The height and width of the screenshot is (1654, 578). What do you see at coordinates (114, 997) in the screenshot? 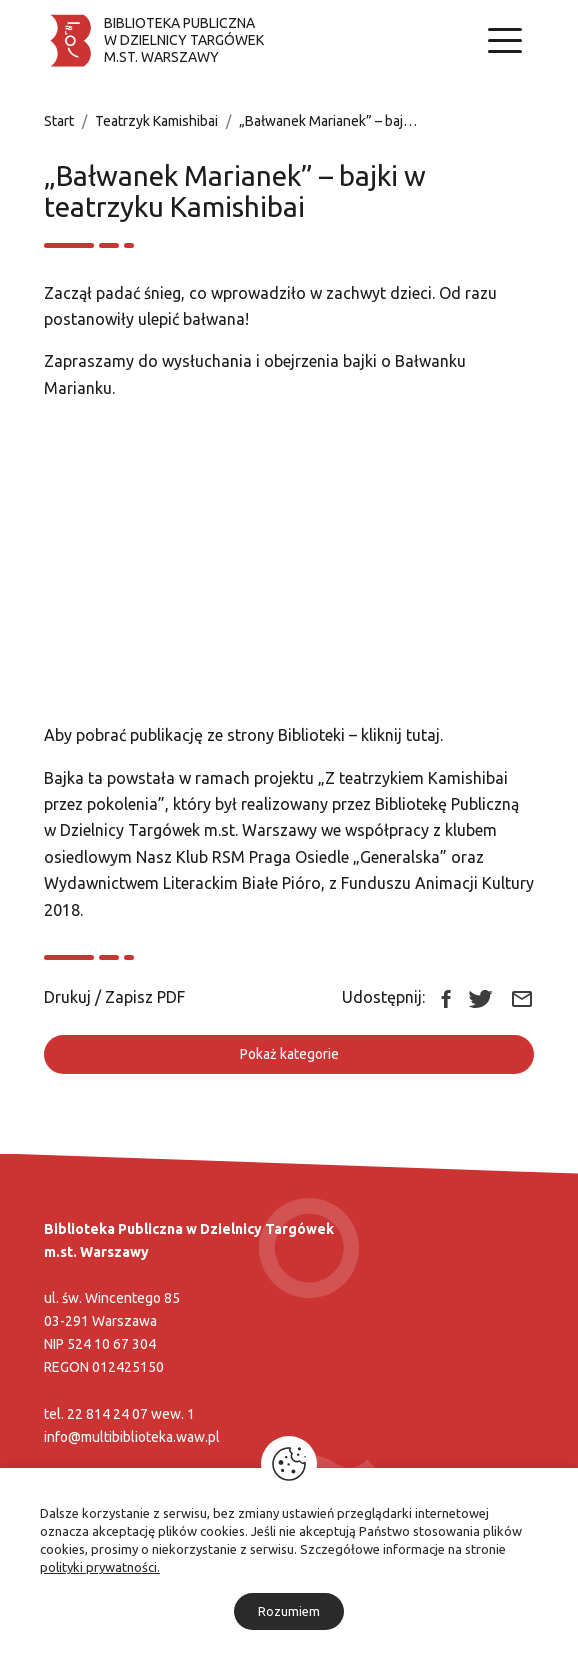
I see `Drukuj / Zapisz PDF` at bounding box center [114, 997].